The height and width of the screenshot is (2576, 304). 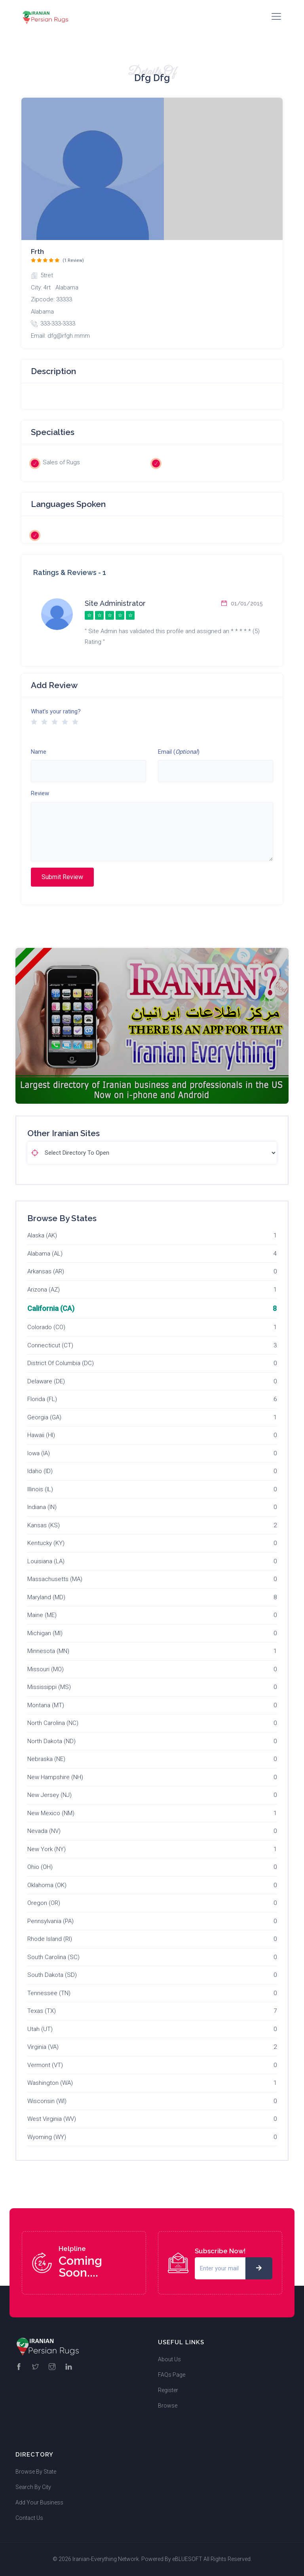 I want to click on Submit Review, so click(x=62, y=877).